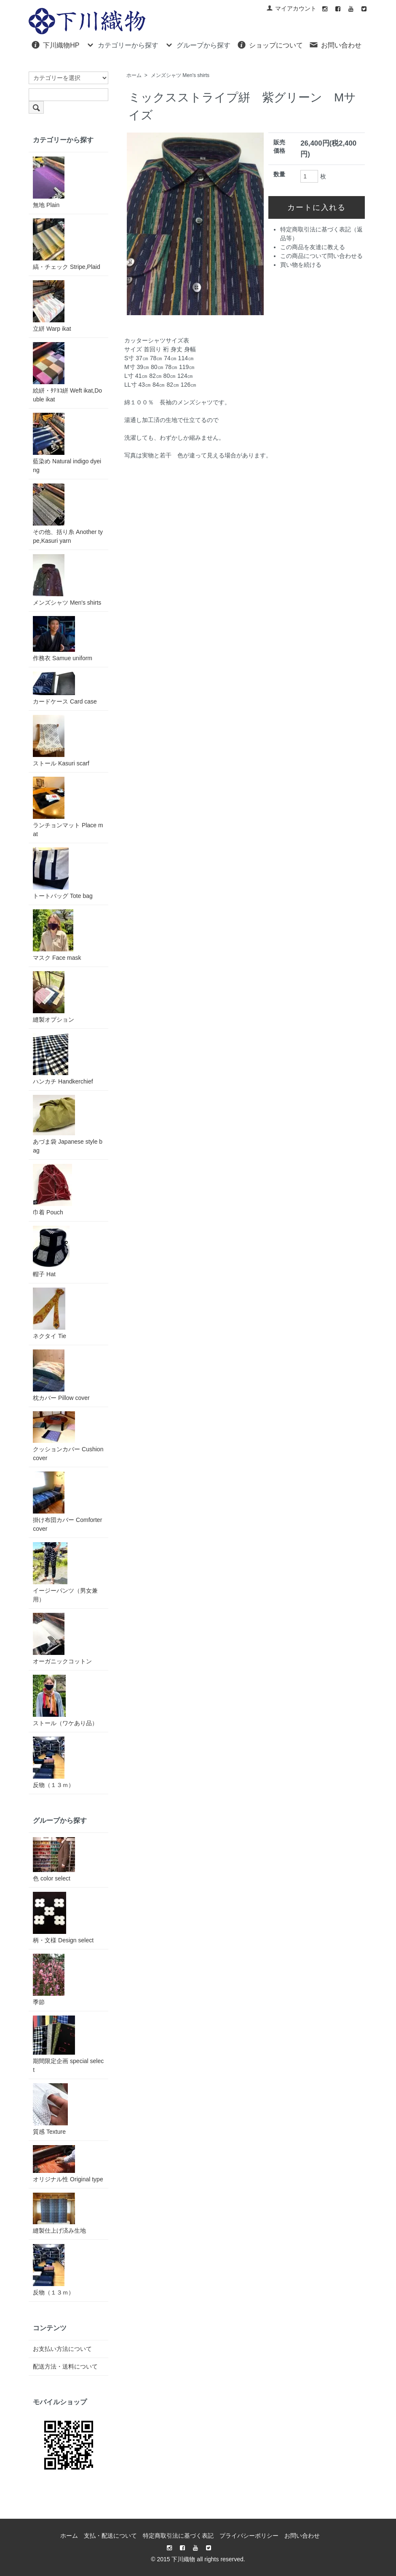  What do you see at coordinates (65, 1700) in the screenshot?
I see `ストール（ワケあり品）` at bounding box center [65, 1700].